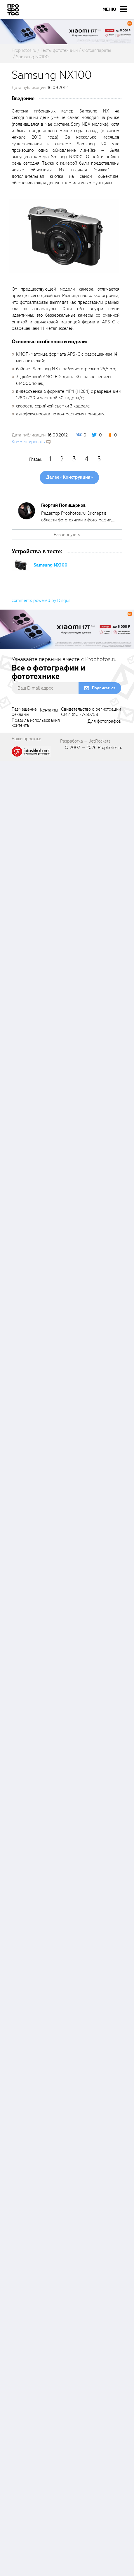 This screenshot has width=134, height=2576. Describe the element at coordinates (65, 535) in the screenshot. I see `Развернуть` at that location.